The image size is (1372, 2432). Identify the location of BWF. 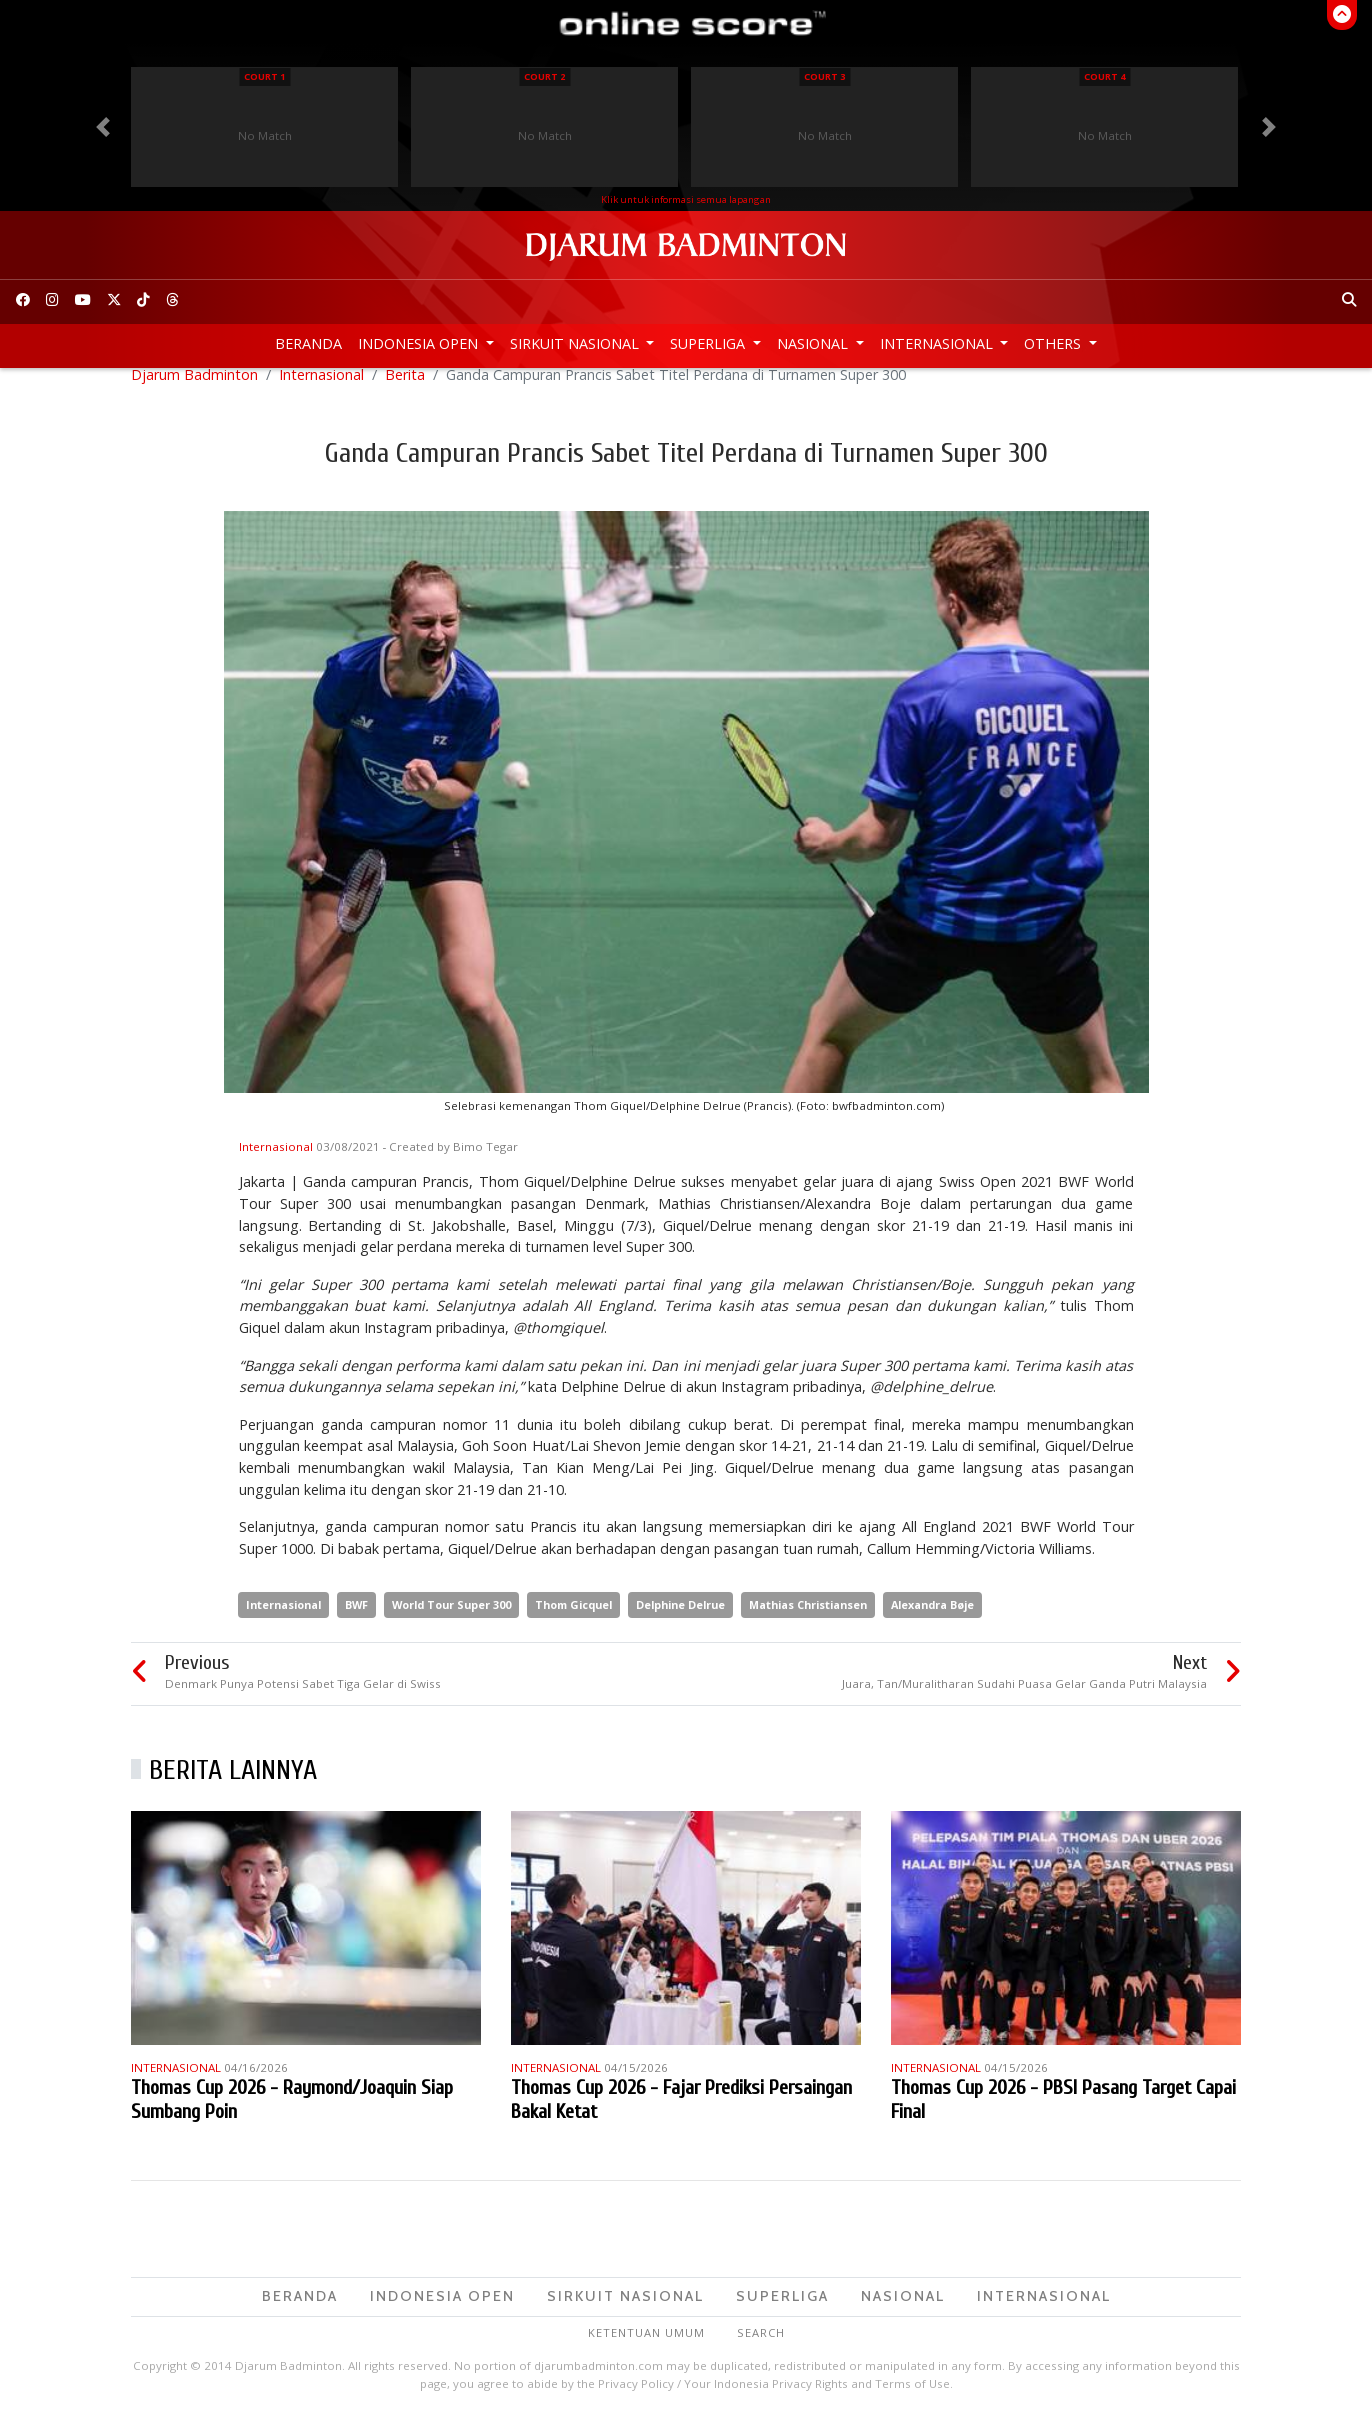
(356, 1620).